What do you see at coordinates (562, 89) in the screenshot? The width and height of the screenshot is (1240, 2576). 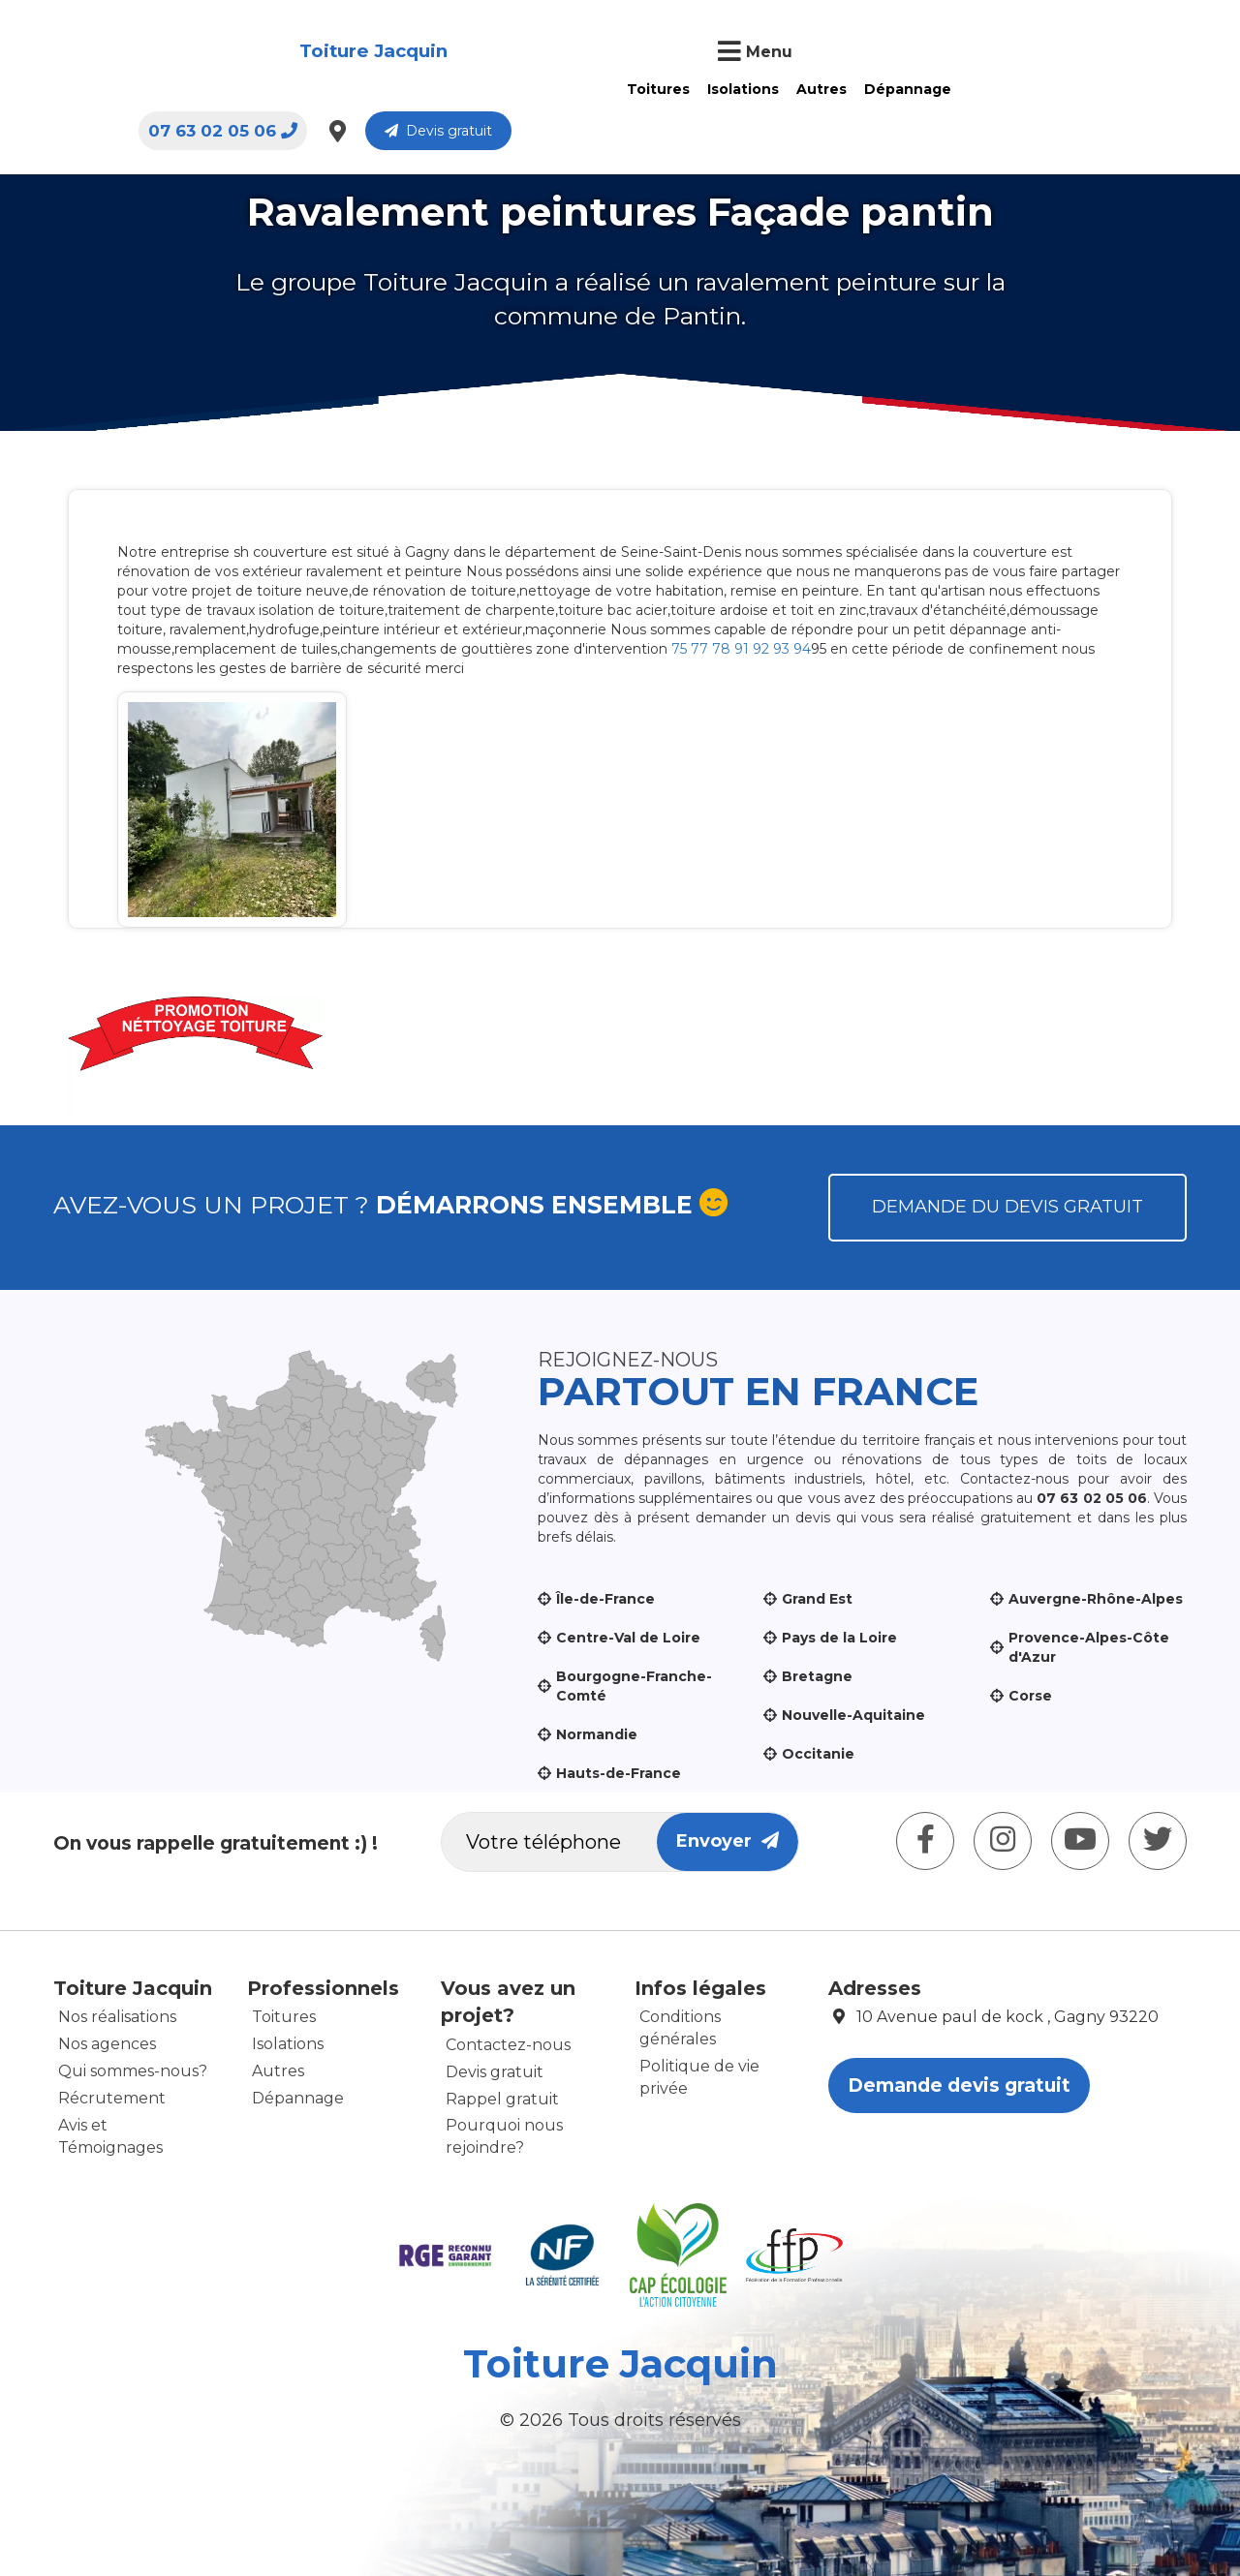 I see `Autres` at bounding box center [562, 89].